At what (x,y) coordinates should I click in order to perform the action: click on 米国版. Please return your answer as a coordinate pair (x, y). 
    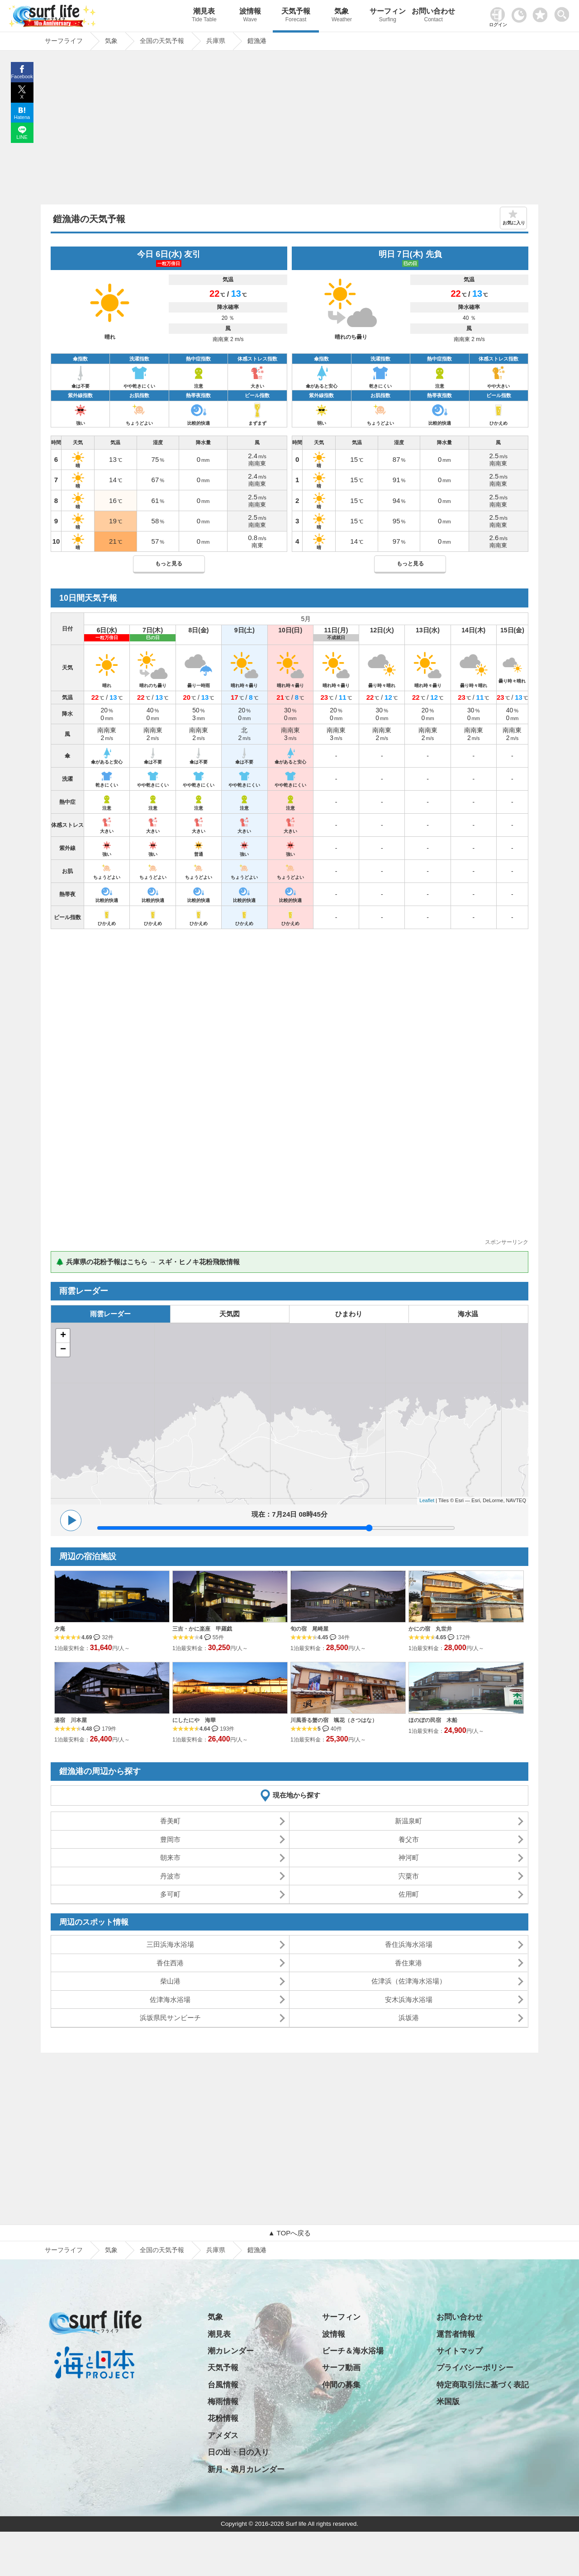
    Looking at the image, I should click on (448, 2401).